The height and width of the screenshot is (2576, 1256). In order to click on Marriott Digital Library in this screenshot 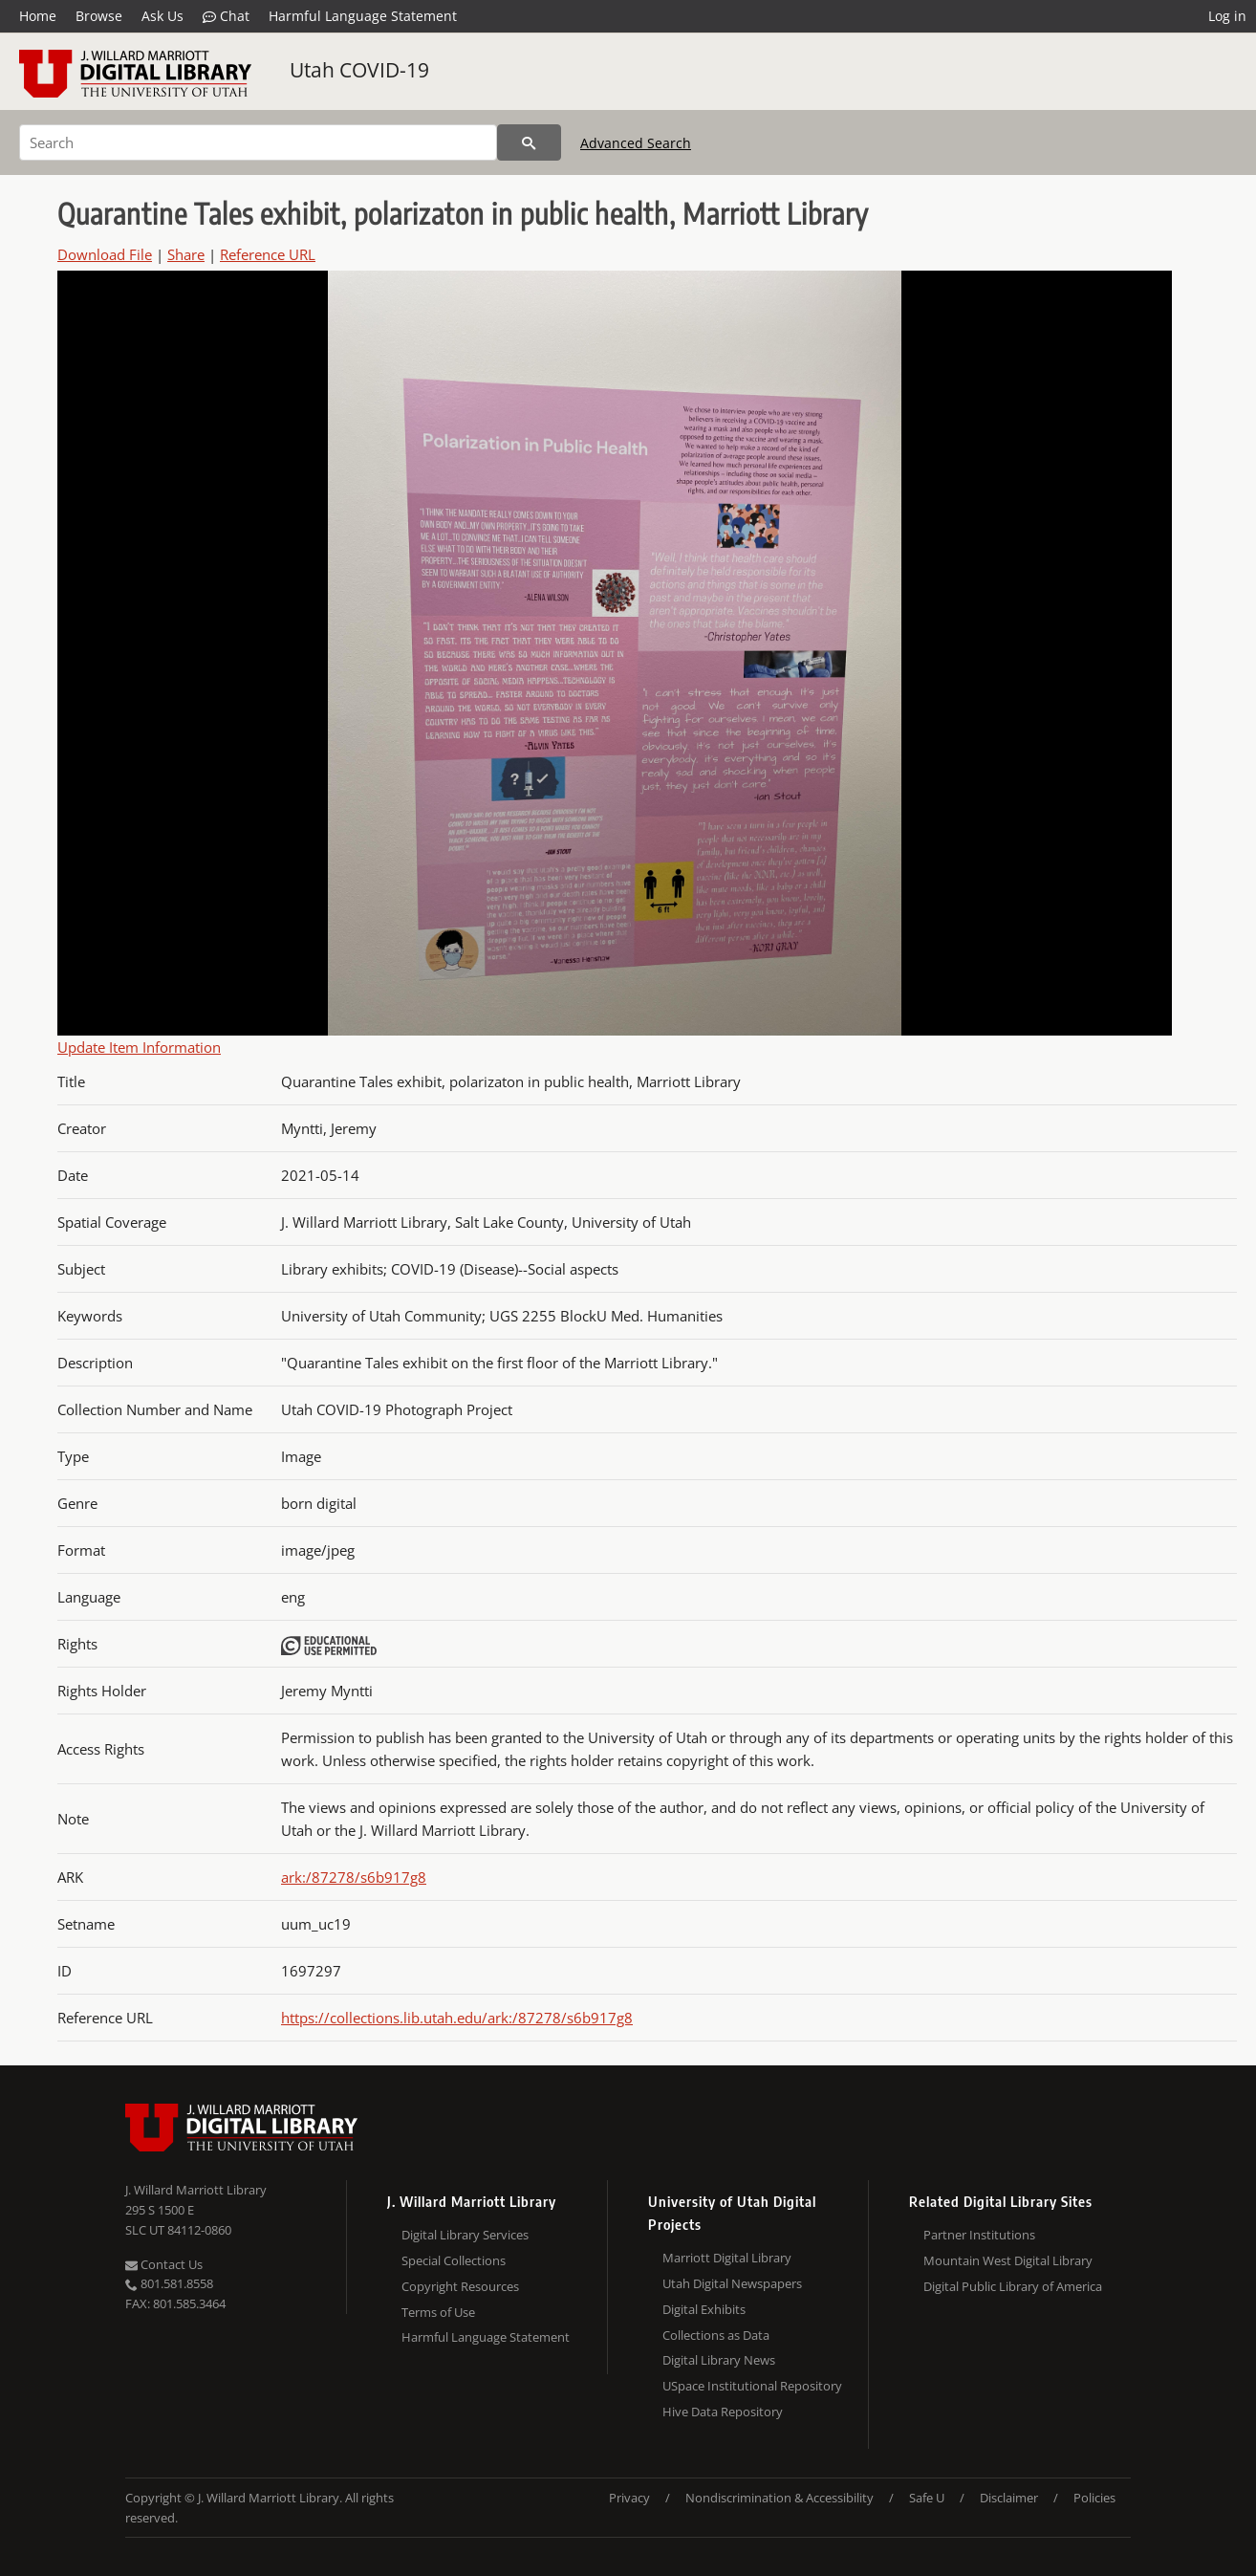, I will do `click(726, 2257)`.